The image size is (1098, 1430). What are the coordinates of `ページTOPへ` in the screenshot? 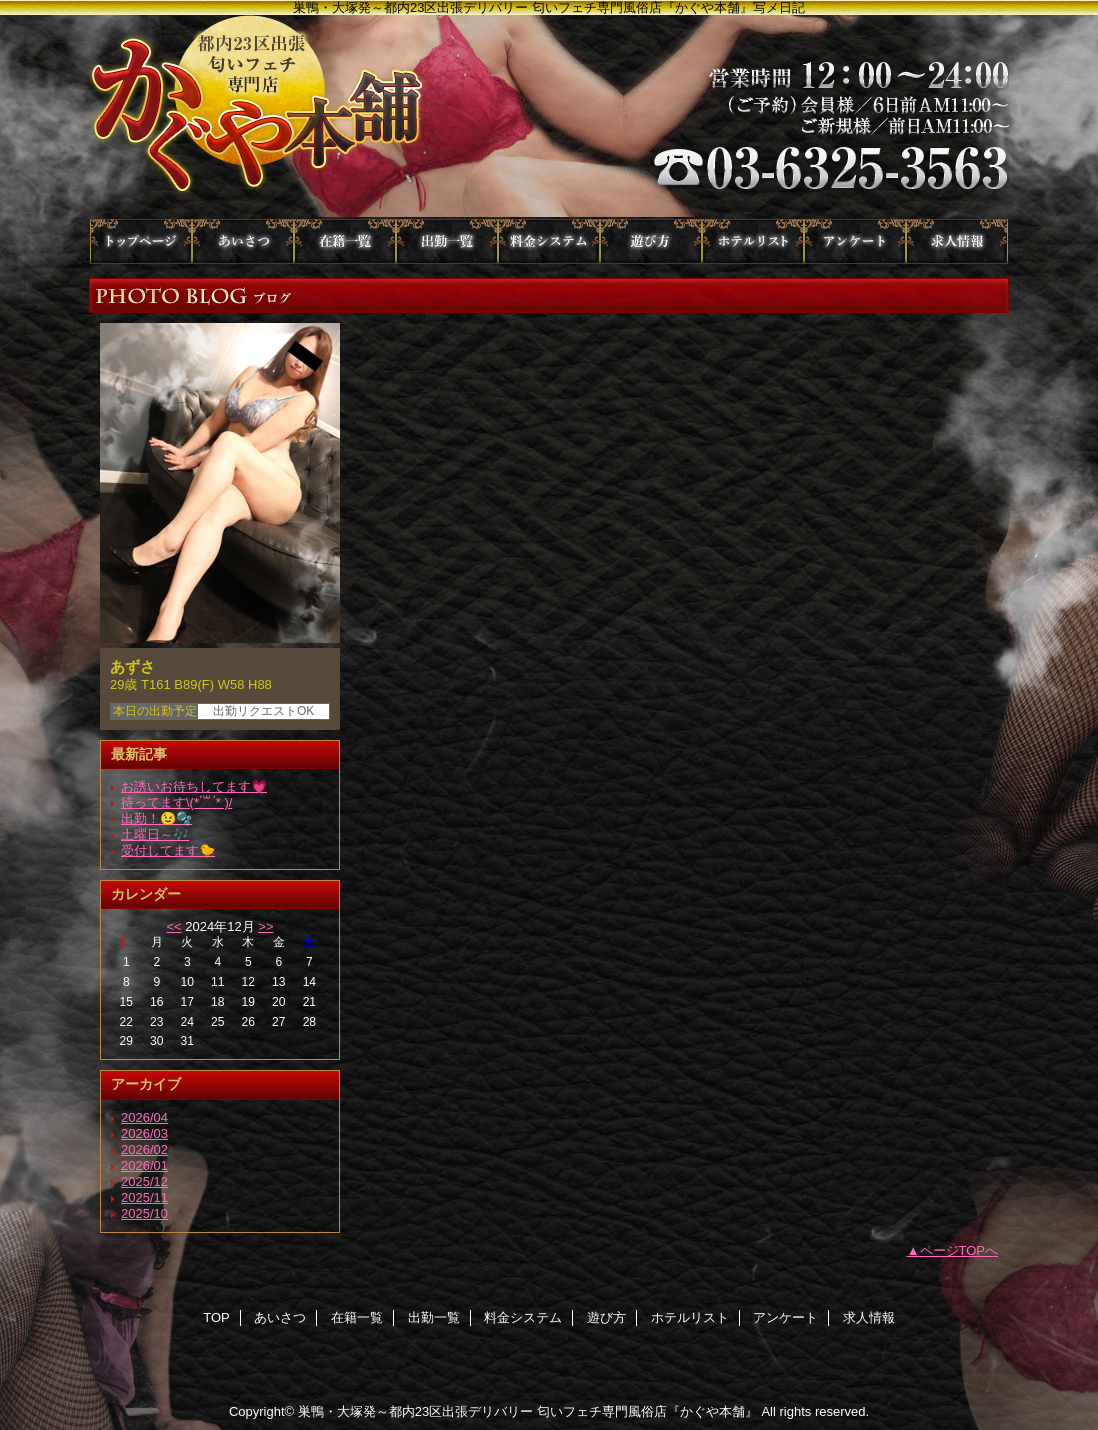 It's located at (959, 1250).